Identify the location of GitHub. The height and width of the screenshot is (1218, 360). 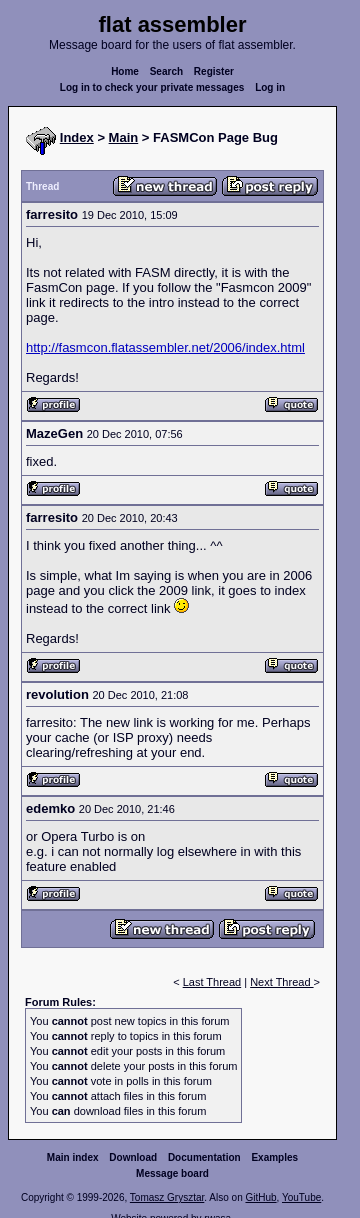
(260, 1197).